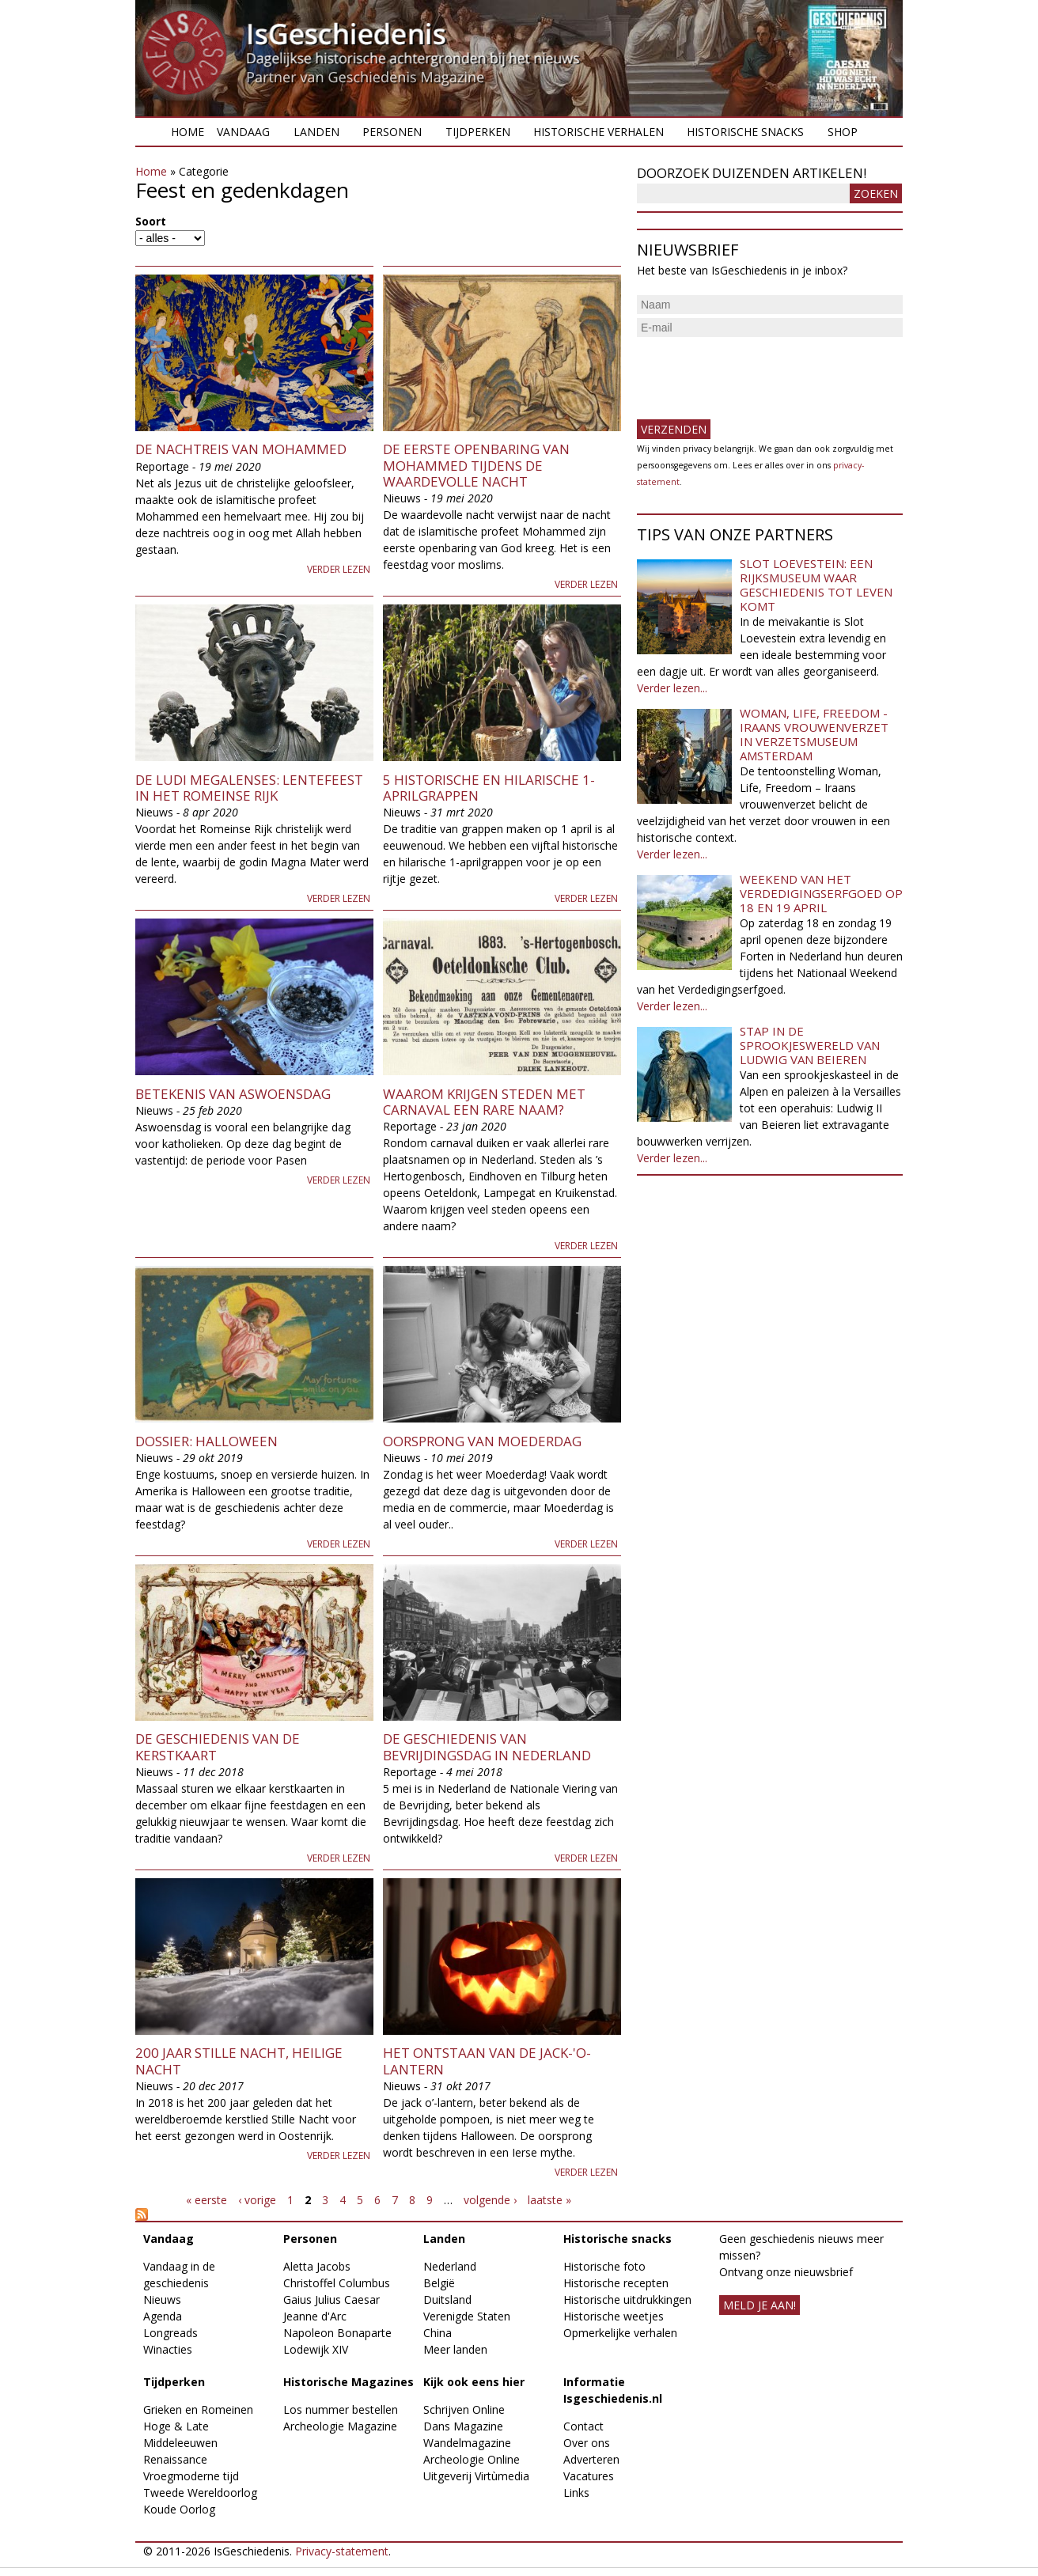 The image size is (1038, 2576). Describe the element at coordinates (449, 2266) in the screenshot. I see `Nederland` at that location.